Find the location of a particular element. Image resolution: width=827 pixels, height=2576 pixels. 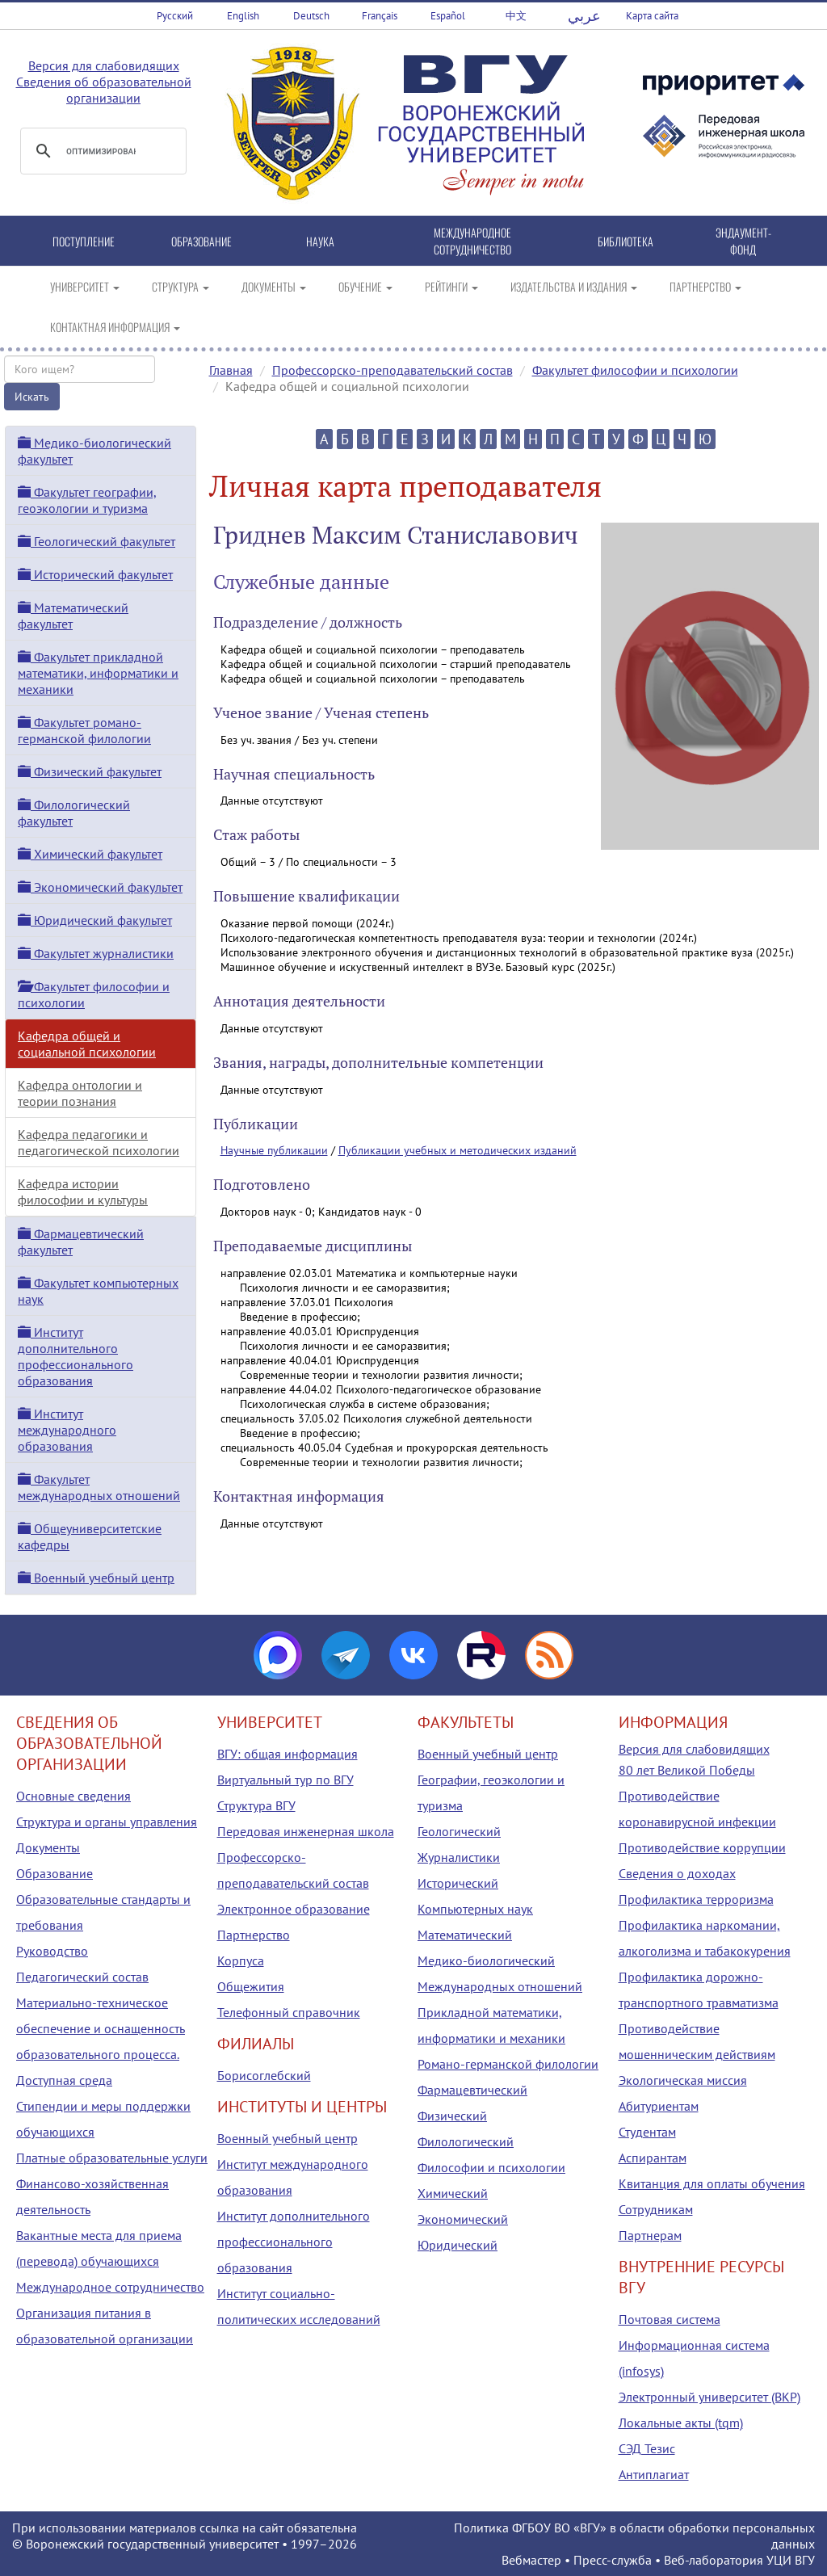

Почтовая система is located at coordinates (669, 2319).